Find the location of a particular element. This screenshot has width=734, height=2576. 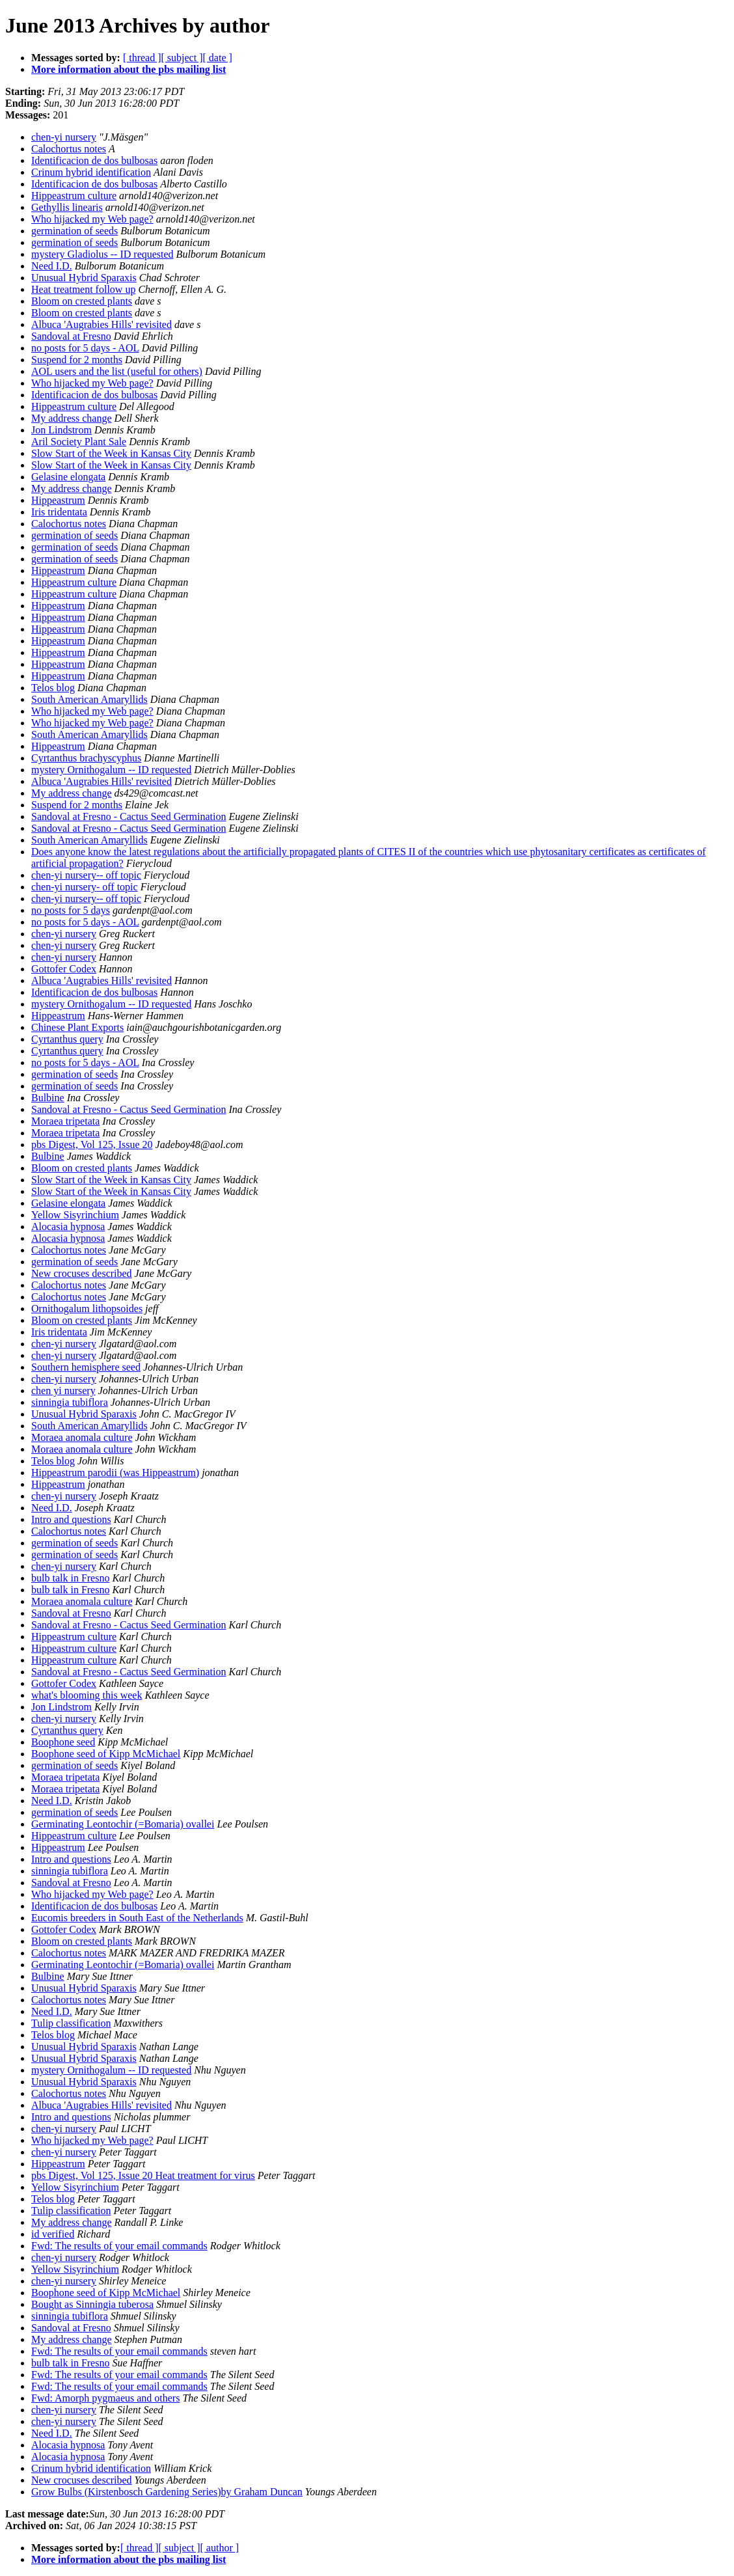

Boophone seed of Kipp McMichael is located at coordinates (105, 1753).